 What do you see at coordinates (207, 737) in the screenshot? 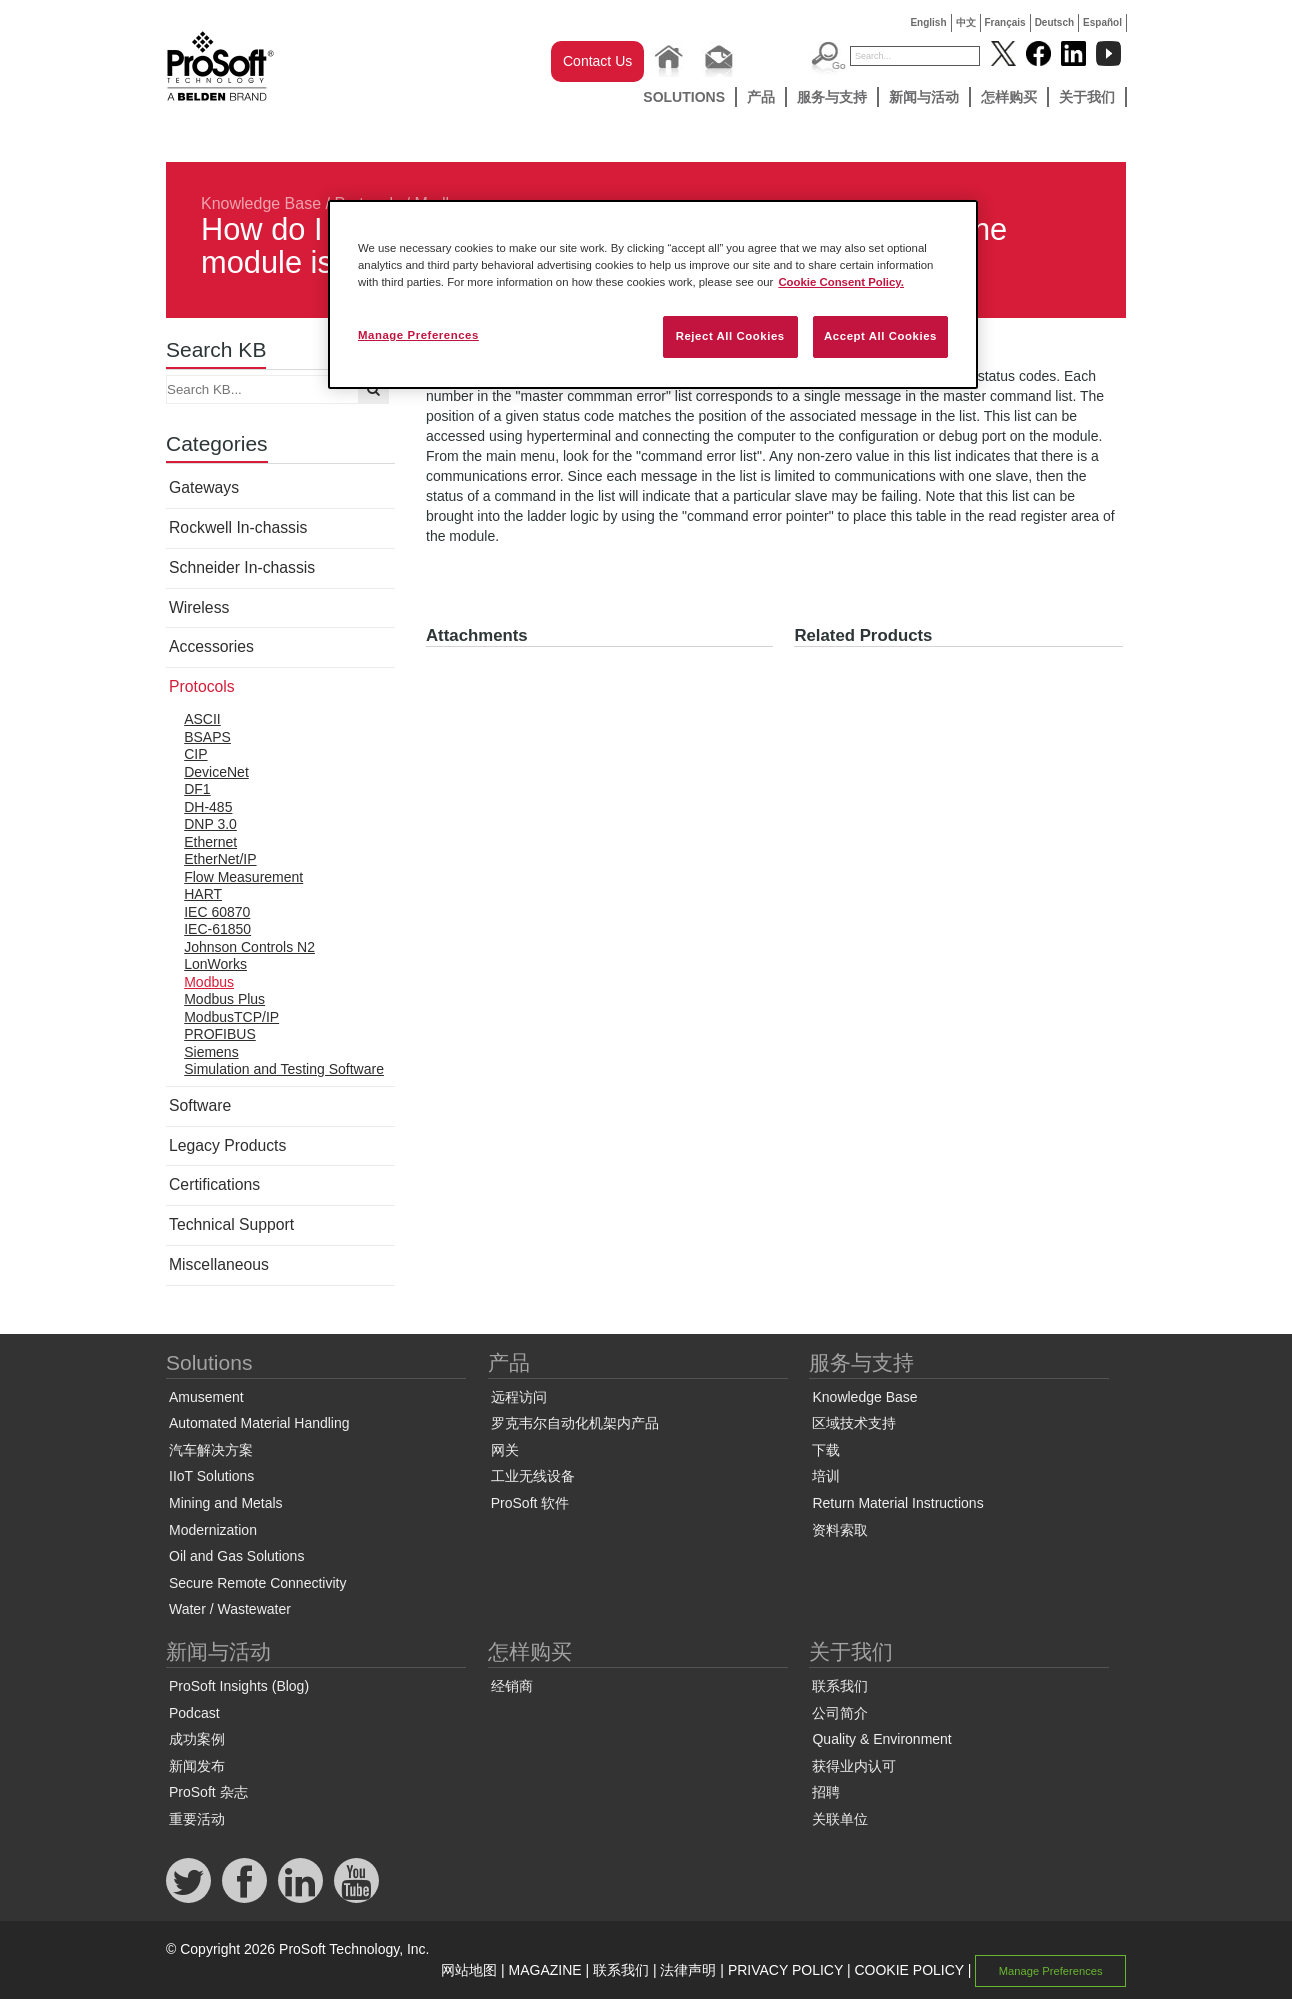
I see `BSAPS` at bounding box center [207, 737].